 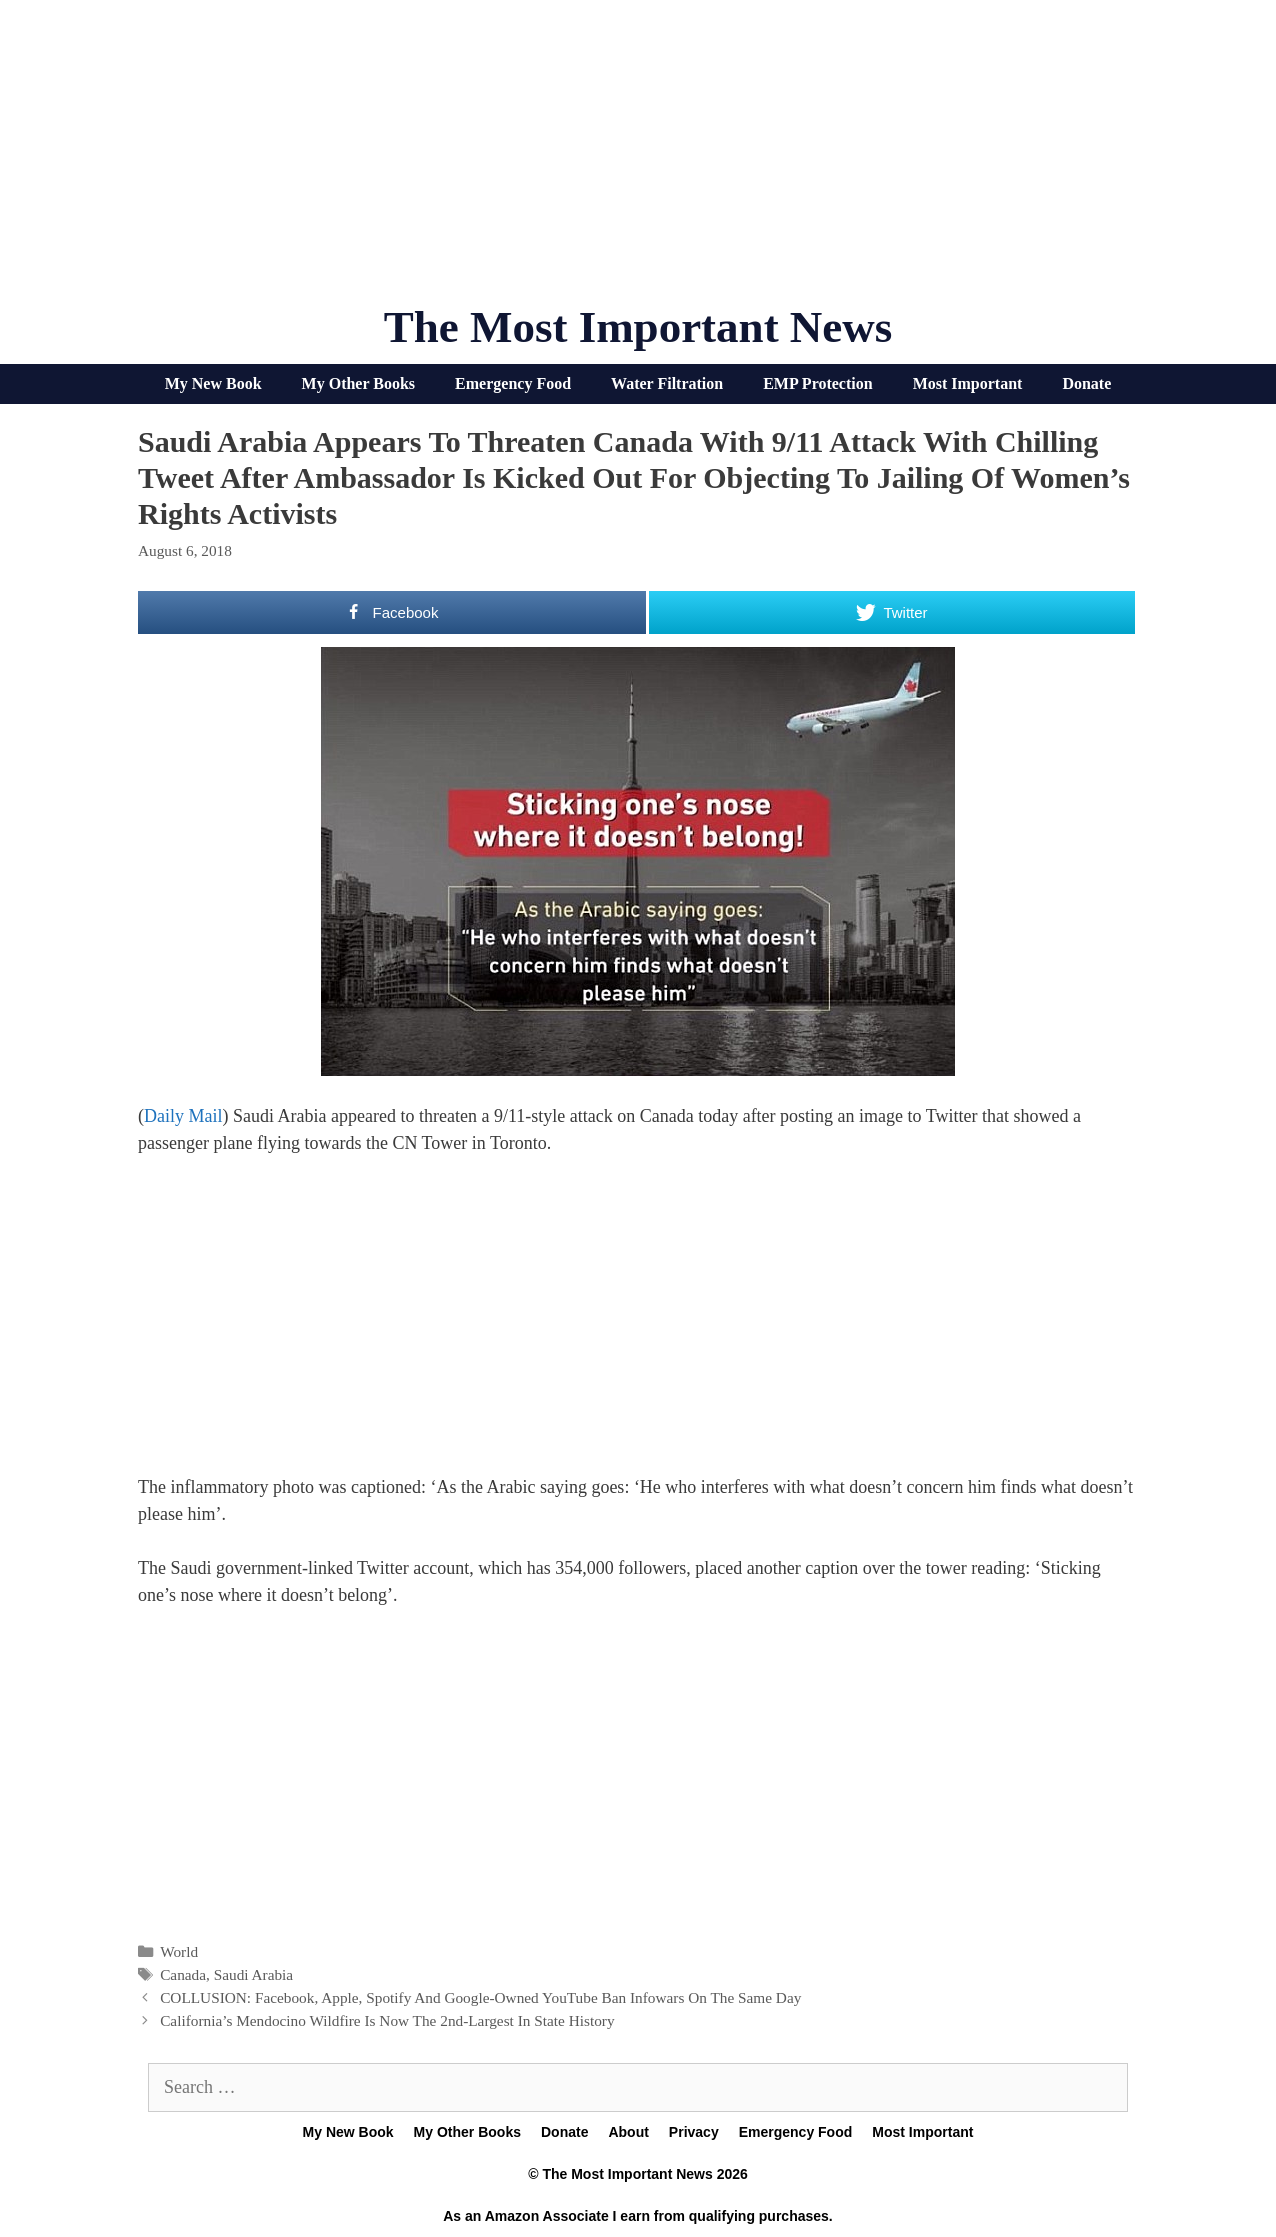 What do you see at coordinates (638, 327) in the screenshot?
I see `The Most Important News` at bounding box center [638, 327].